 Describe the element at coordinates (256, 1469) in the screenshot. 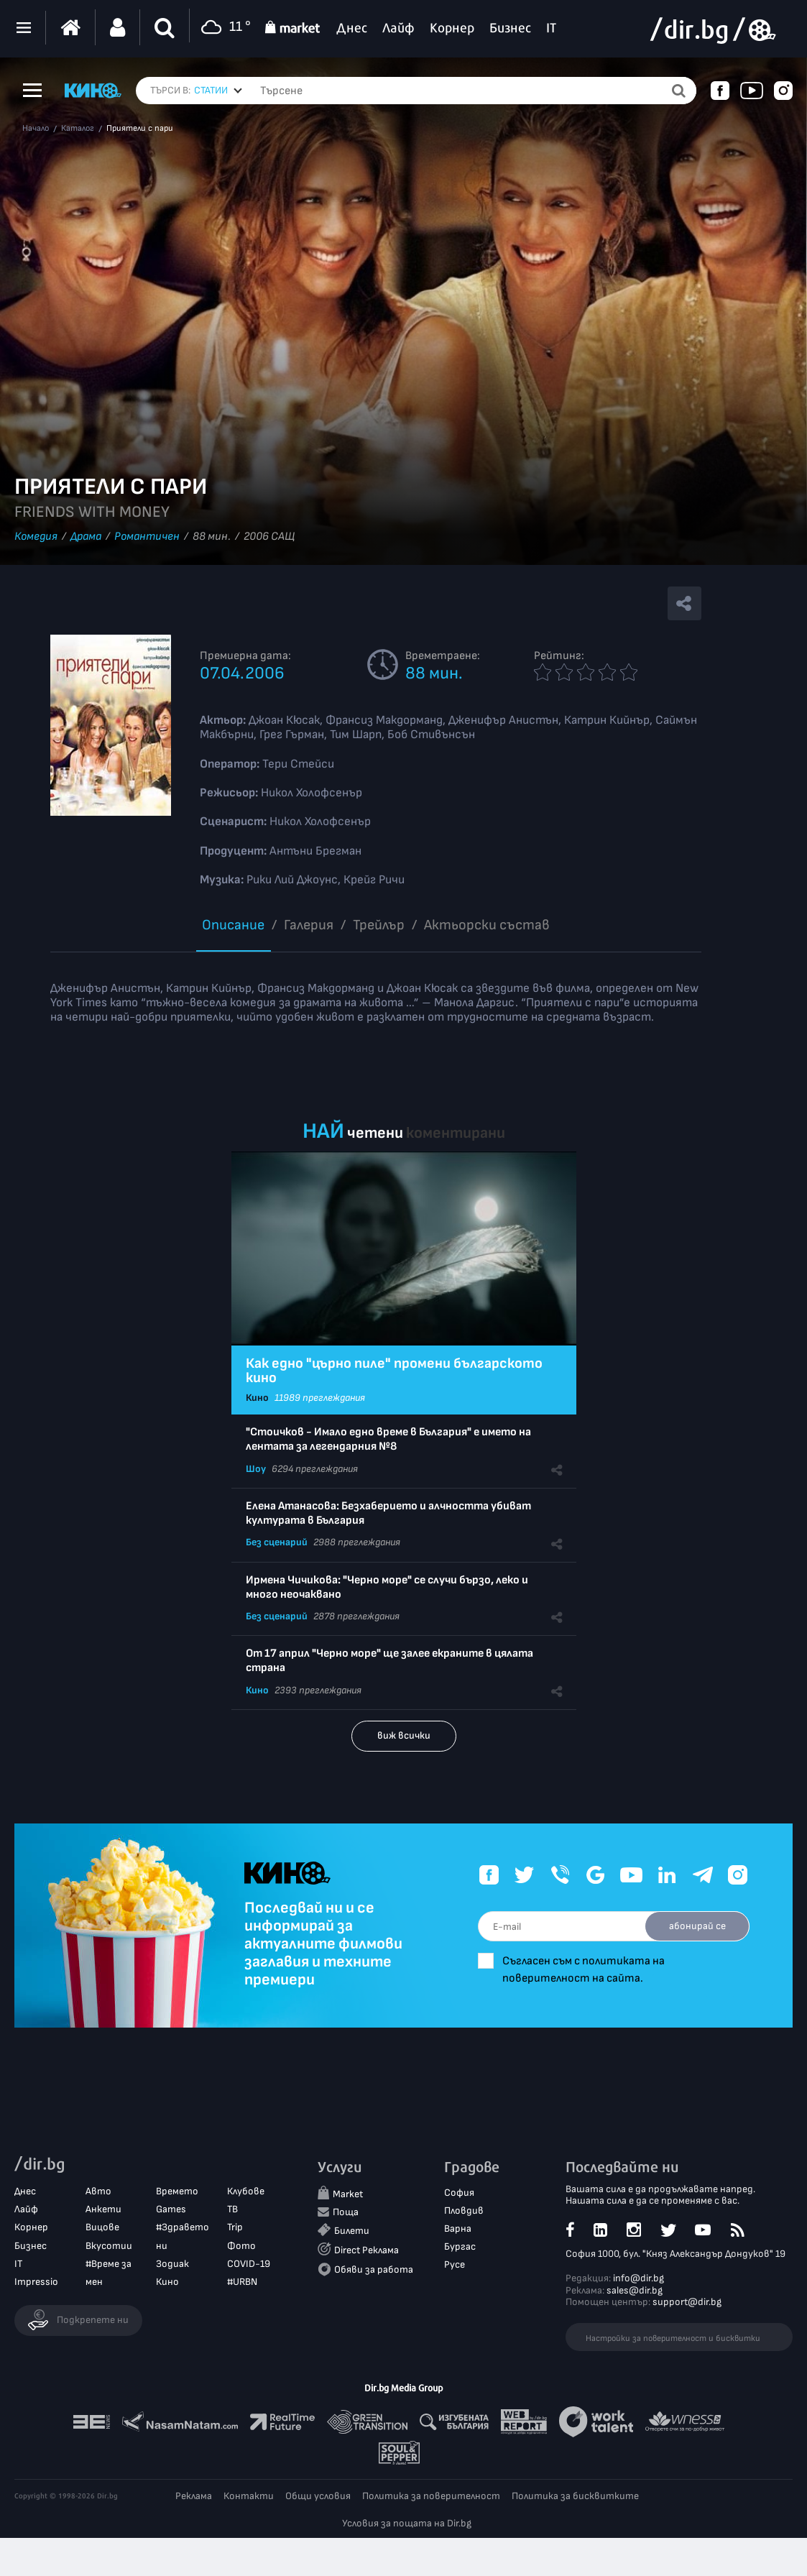

I see `Шоу` at that location.